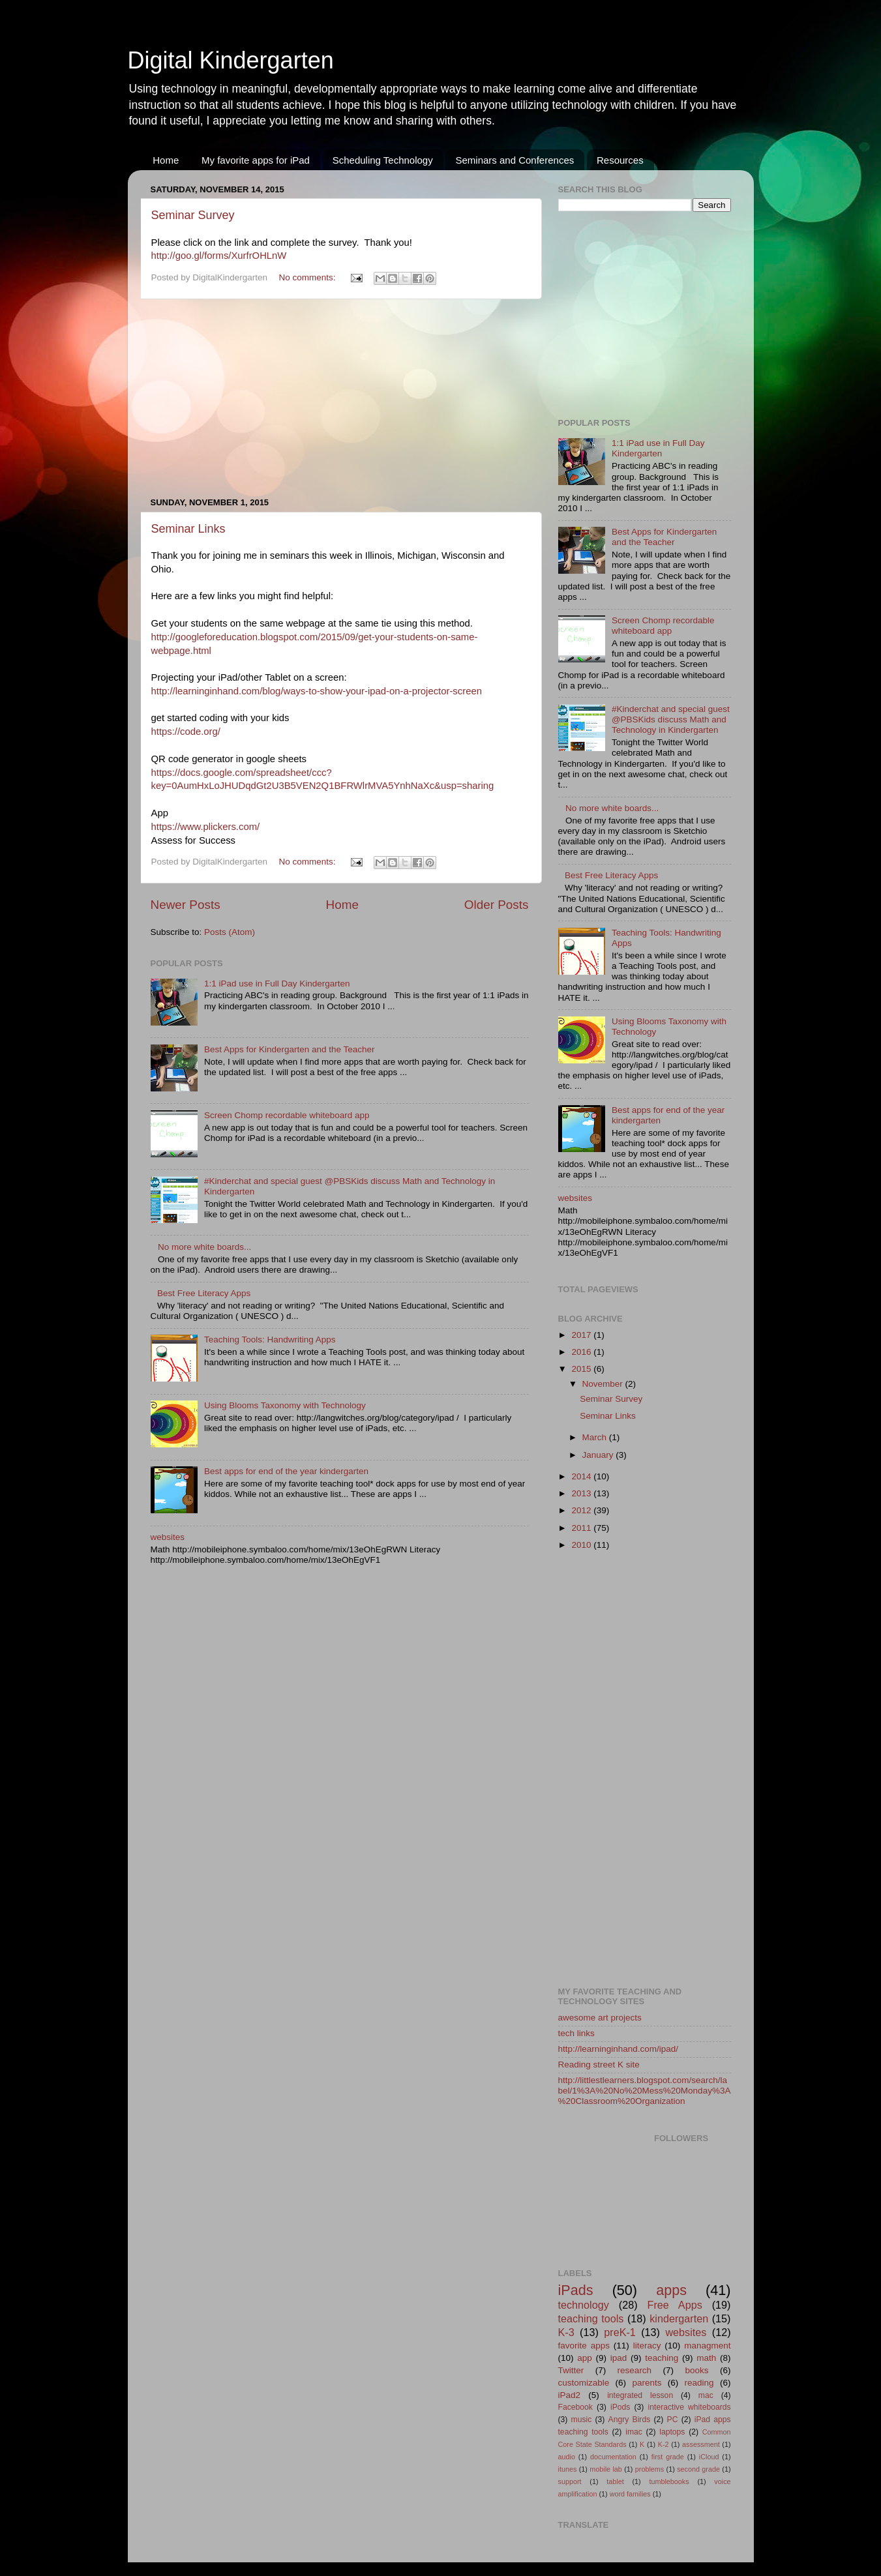  What do you see at coordinates (629, 2419) in the screenshot?
I see `Angry Birds` at bounding box center [629, 2419].